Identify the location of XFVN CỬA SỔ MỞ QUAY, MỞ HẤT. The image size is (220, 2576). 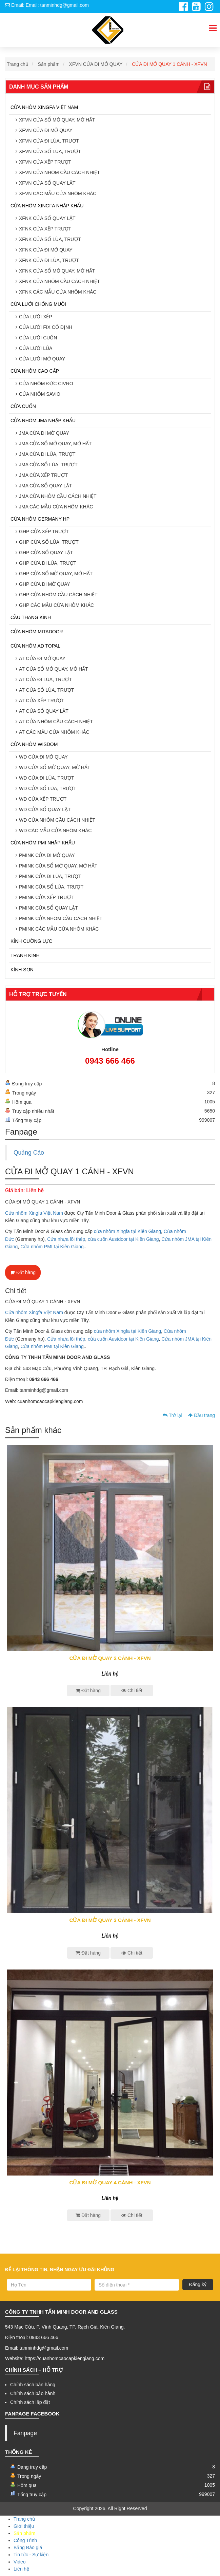
(57, 120).